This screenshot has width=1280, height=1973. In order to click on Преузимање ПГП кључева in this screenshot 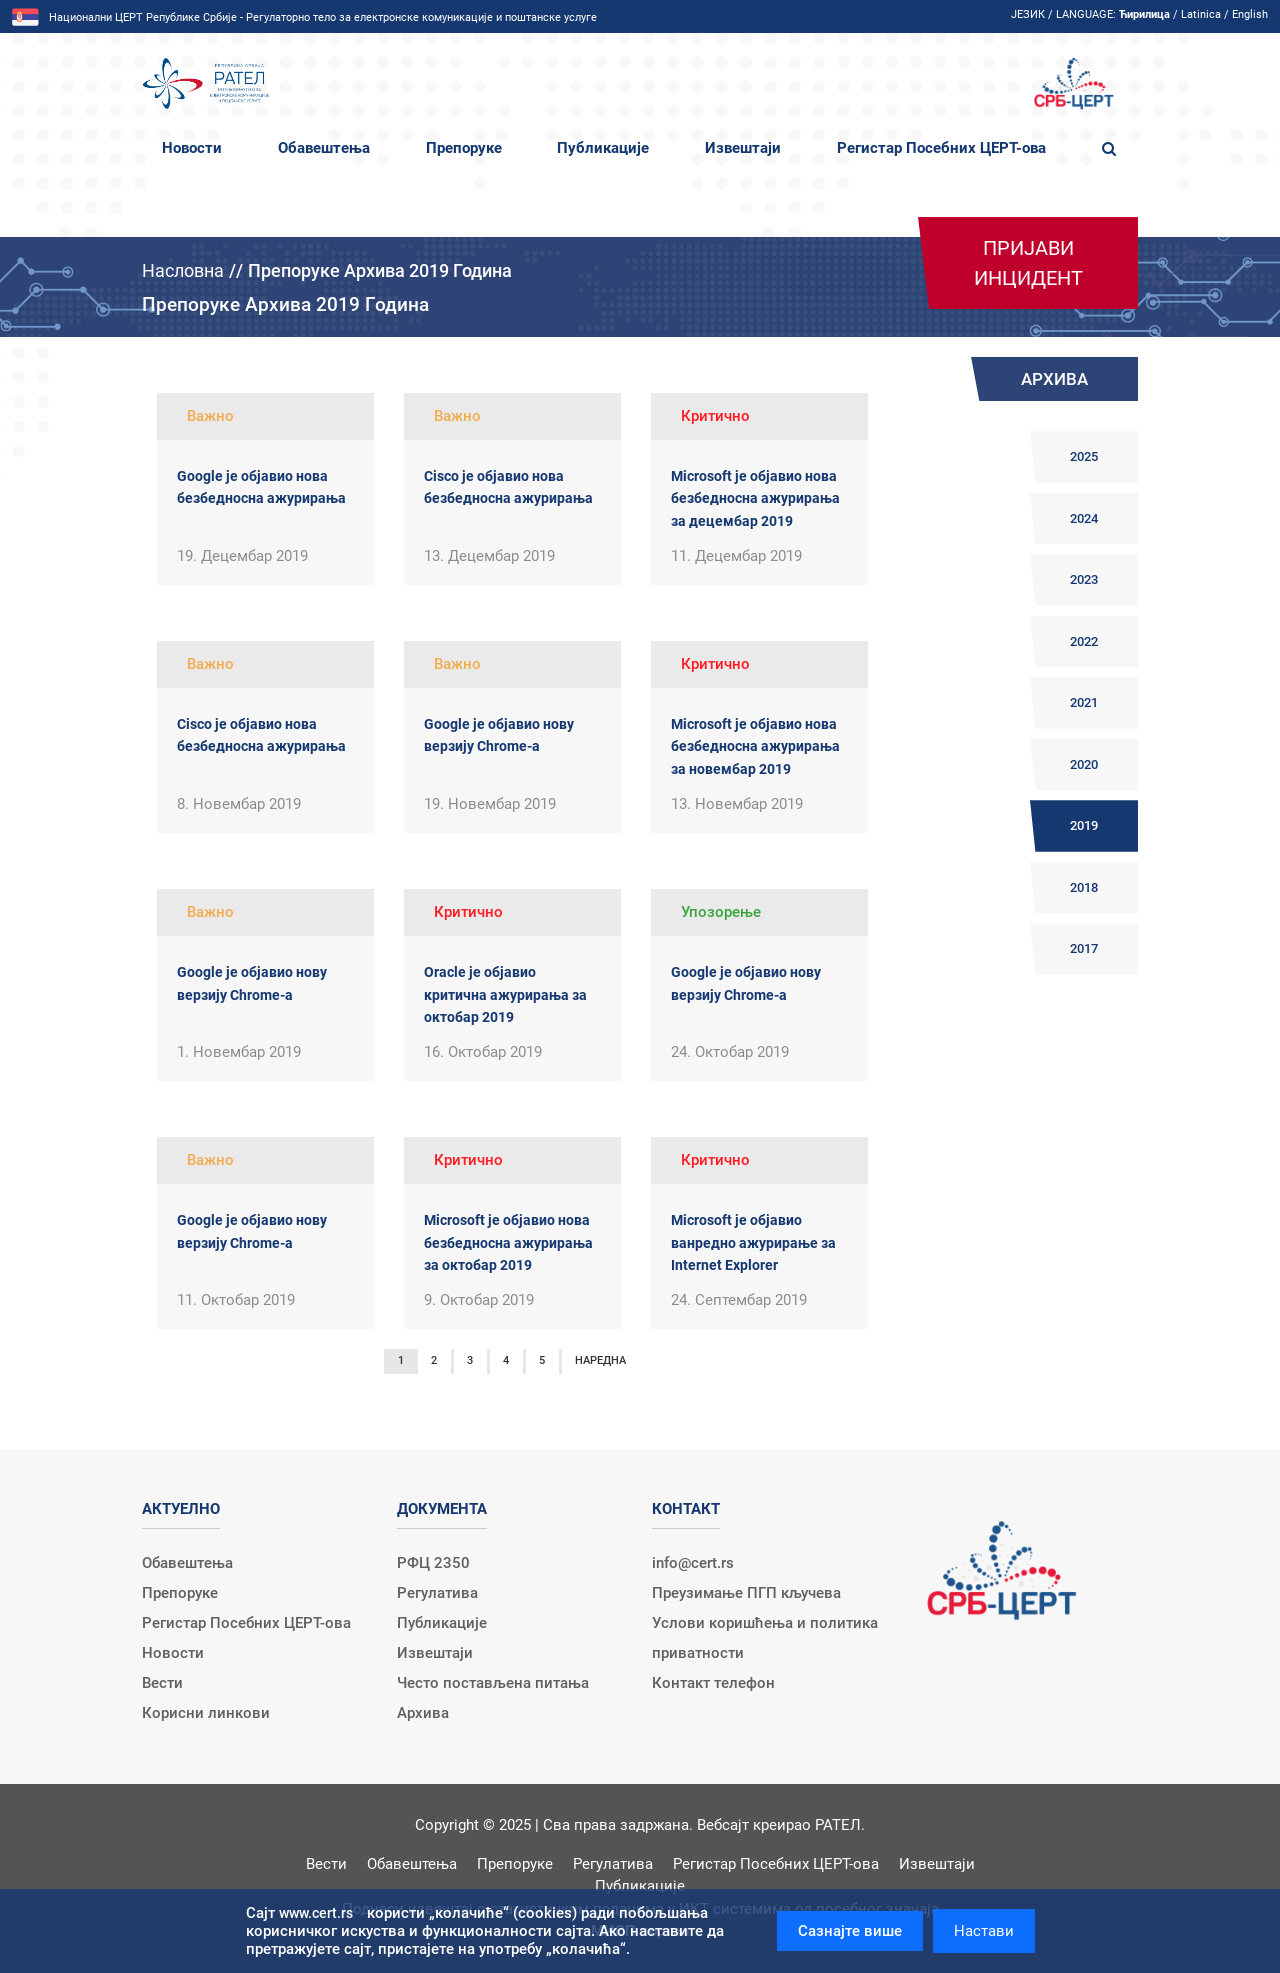, I will do `click(746, 1593)`.